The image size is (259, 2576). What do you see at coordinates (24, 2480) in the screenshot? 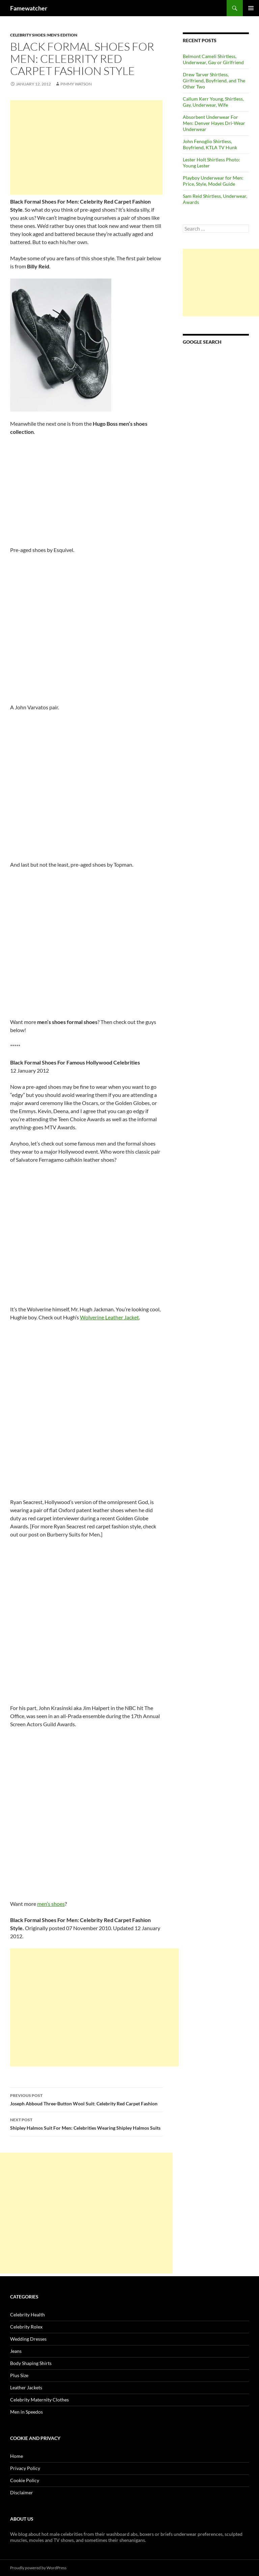
I see `Cookie Policy` at bounding box center [24, 2480].